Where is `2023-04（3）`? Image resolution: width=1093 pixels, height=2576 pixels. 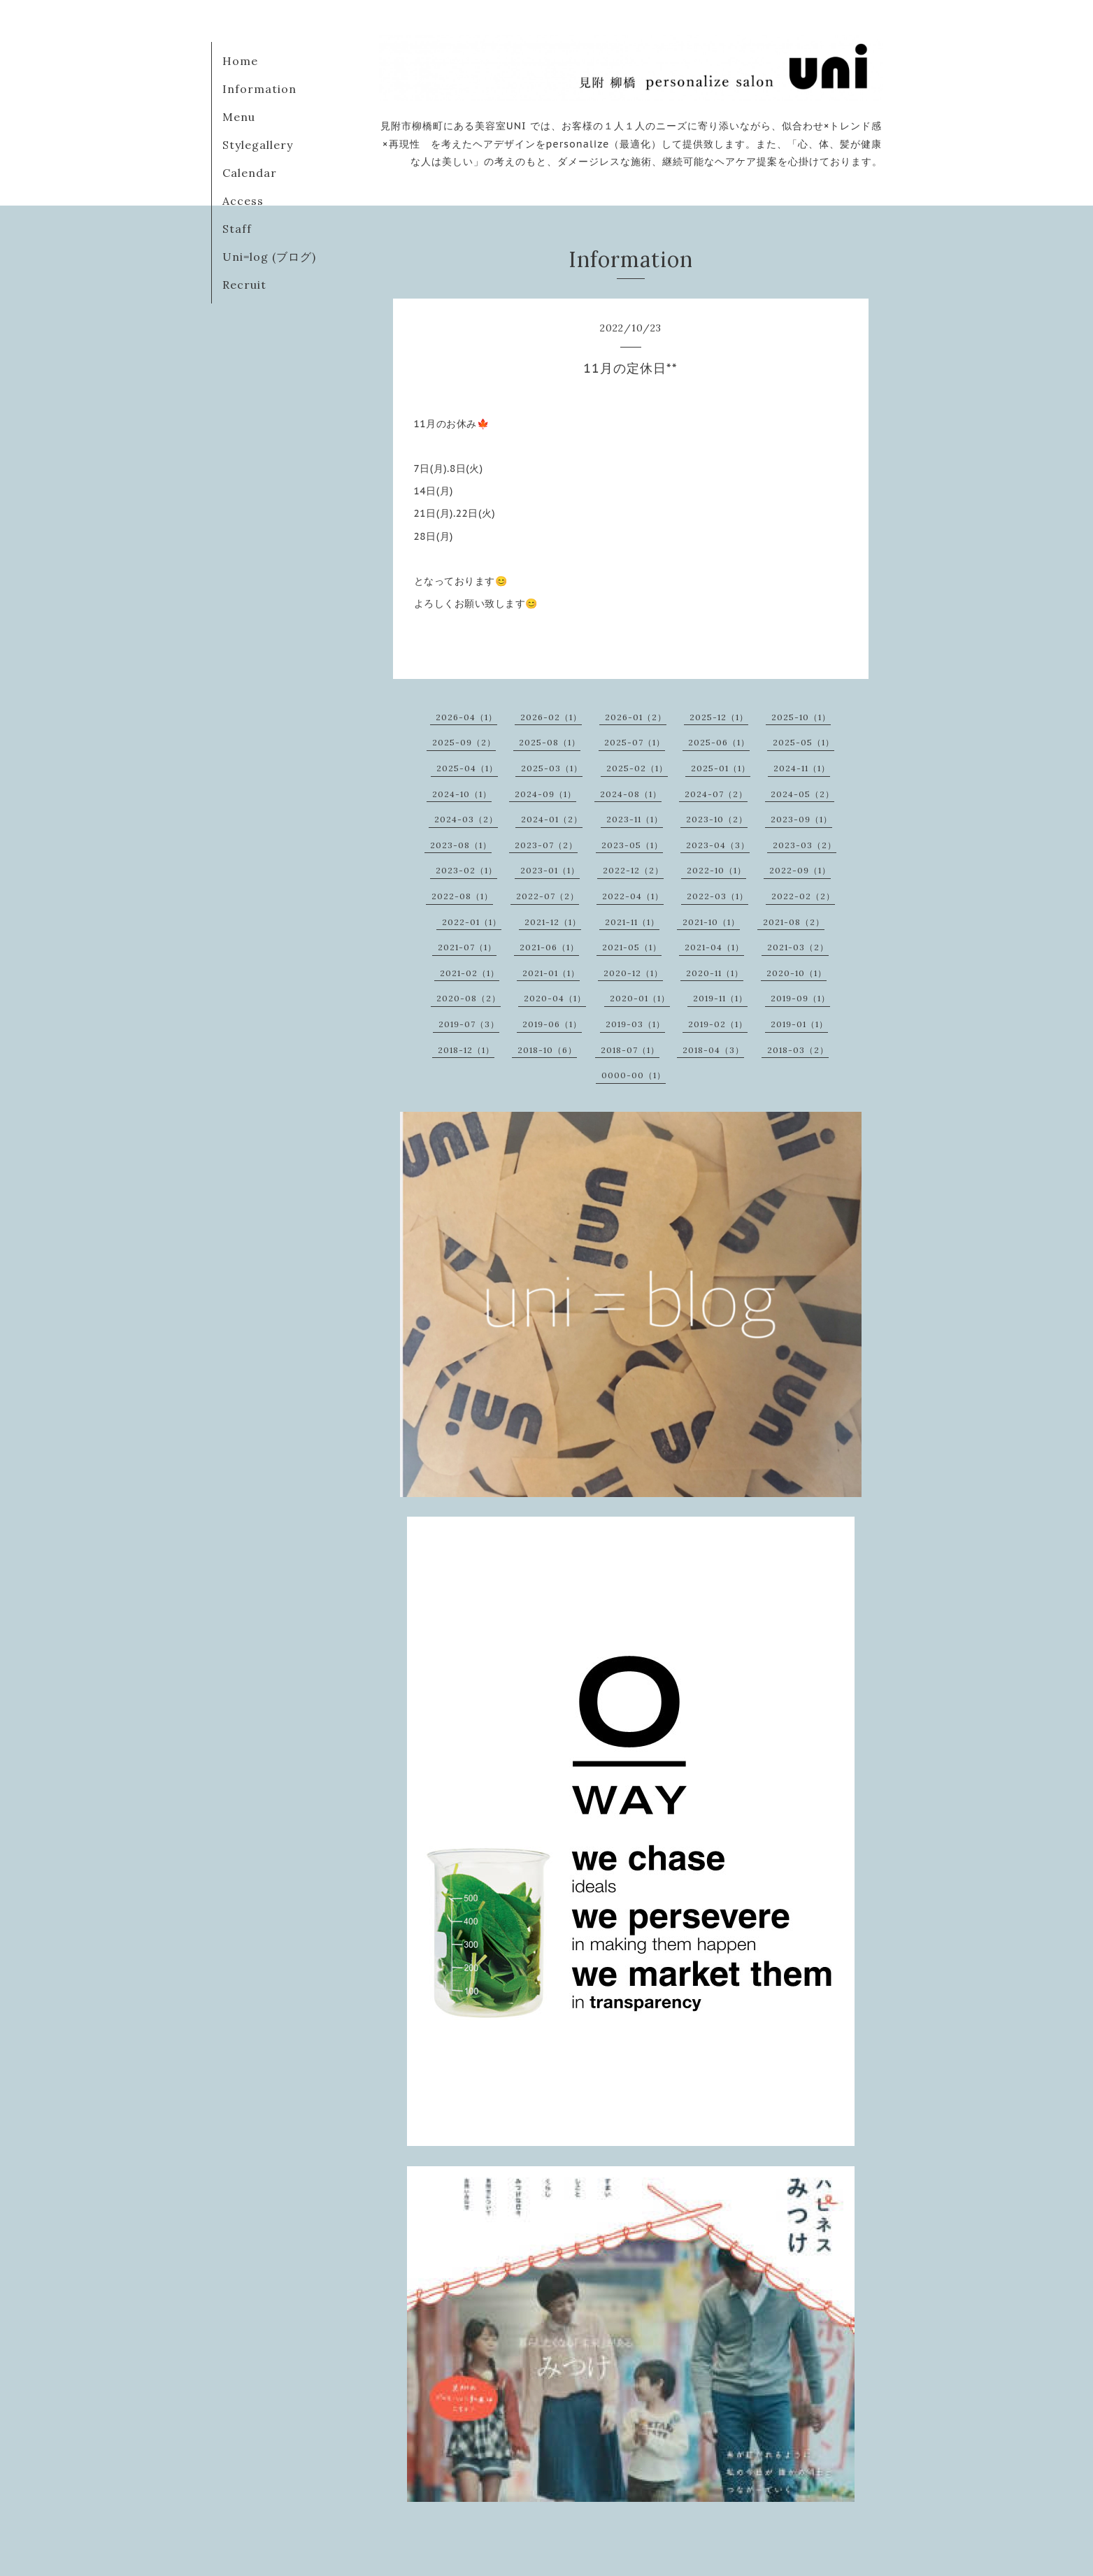
2023-04（3） is located at coordinates (718, 845).